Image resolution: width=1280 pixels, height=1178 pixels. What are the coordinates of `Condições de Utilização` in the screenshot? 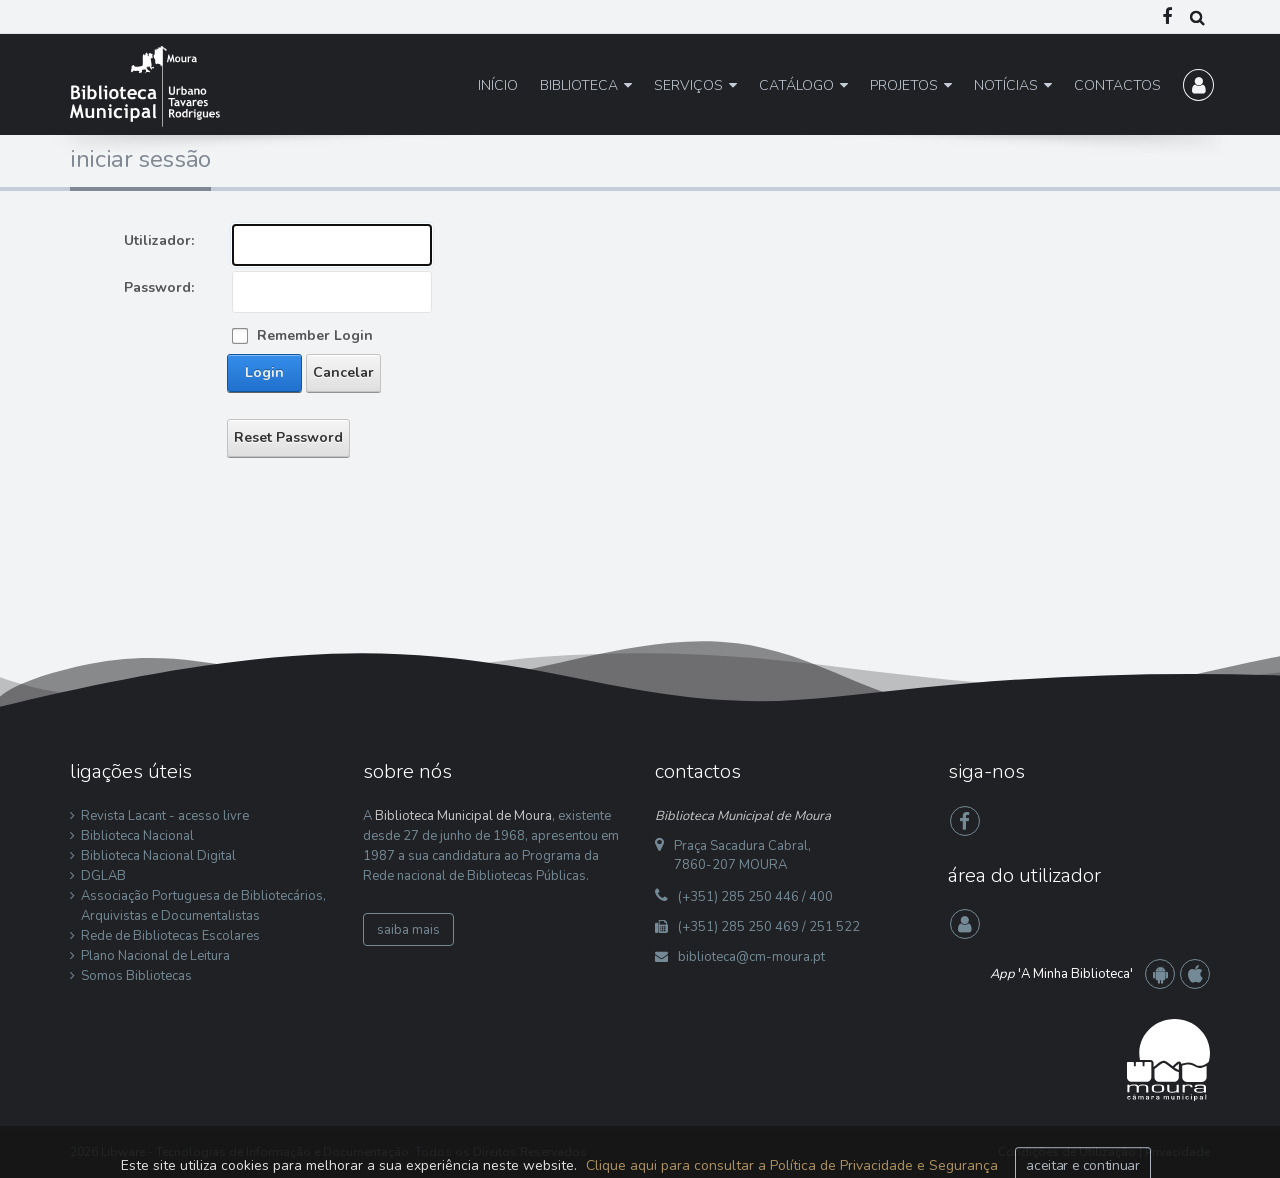 It's located at (1067, 1152).